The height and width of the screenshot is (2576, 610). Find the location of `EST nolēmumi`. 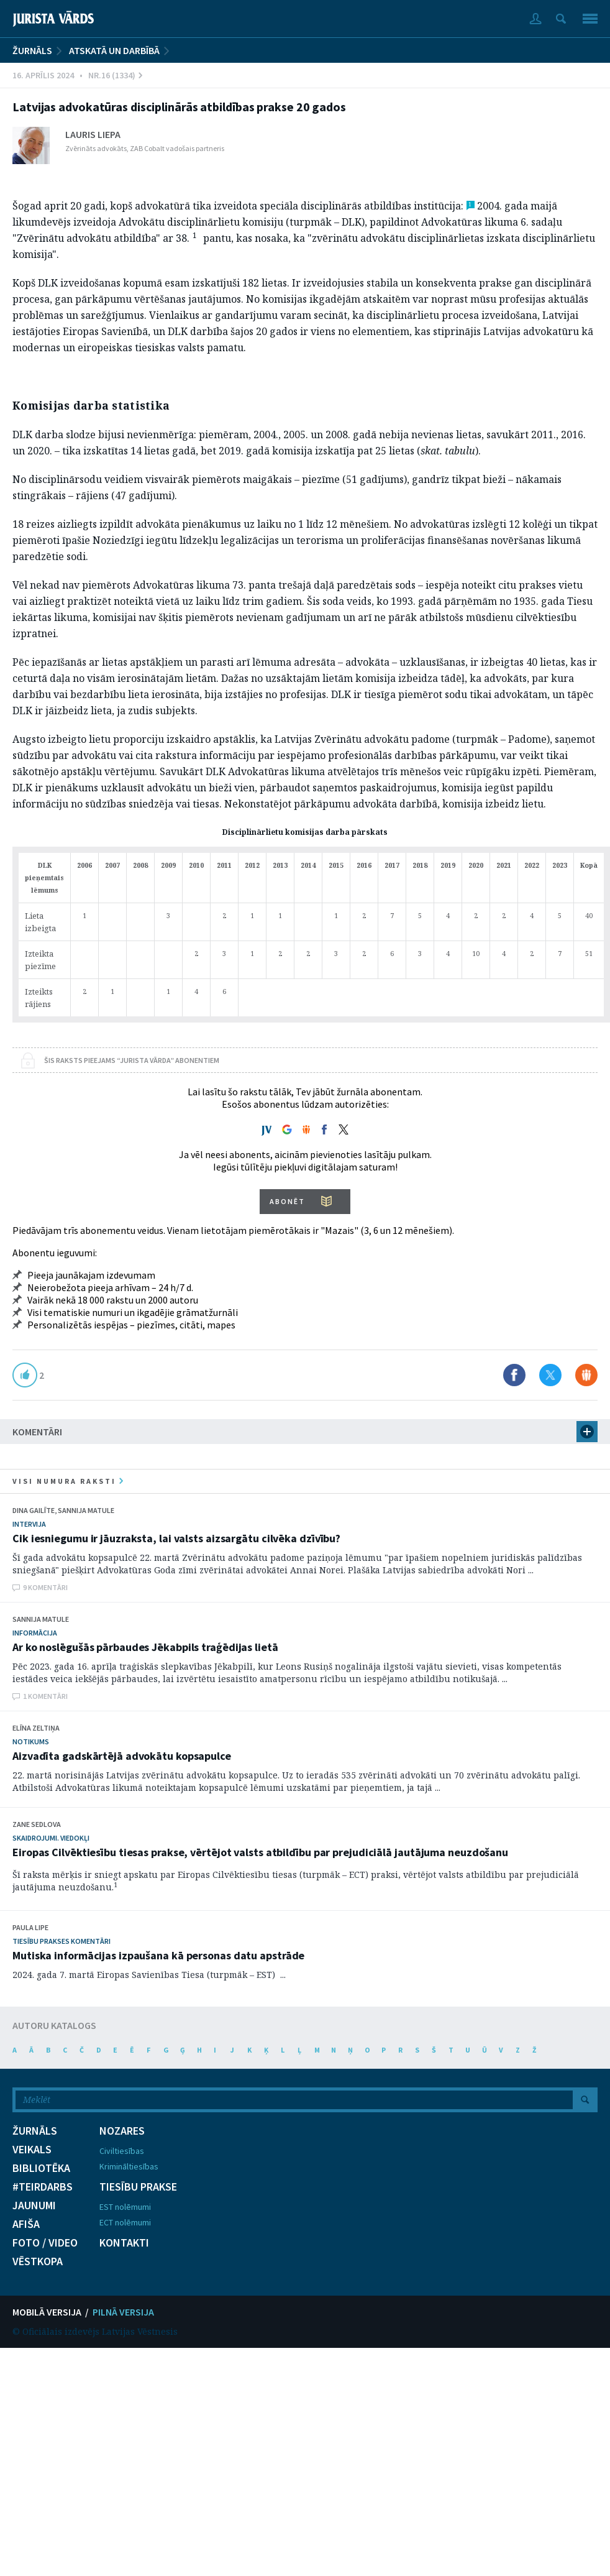

EST nolēmumi is located at coordinates (125, 2206).